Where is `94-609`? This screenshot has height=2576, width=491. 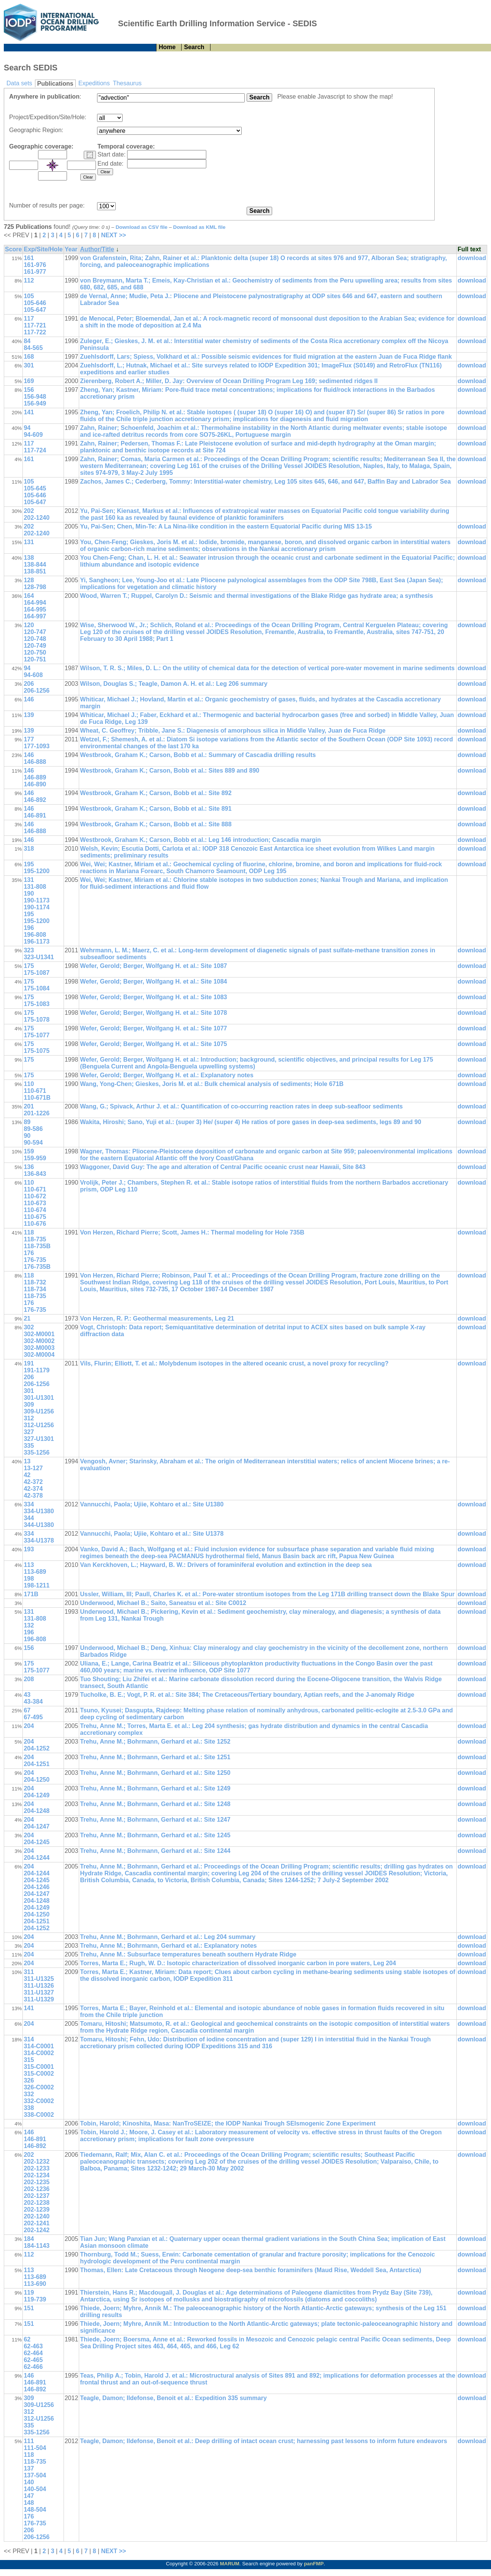
94-609 is located at coordinates (33, 434).